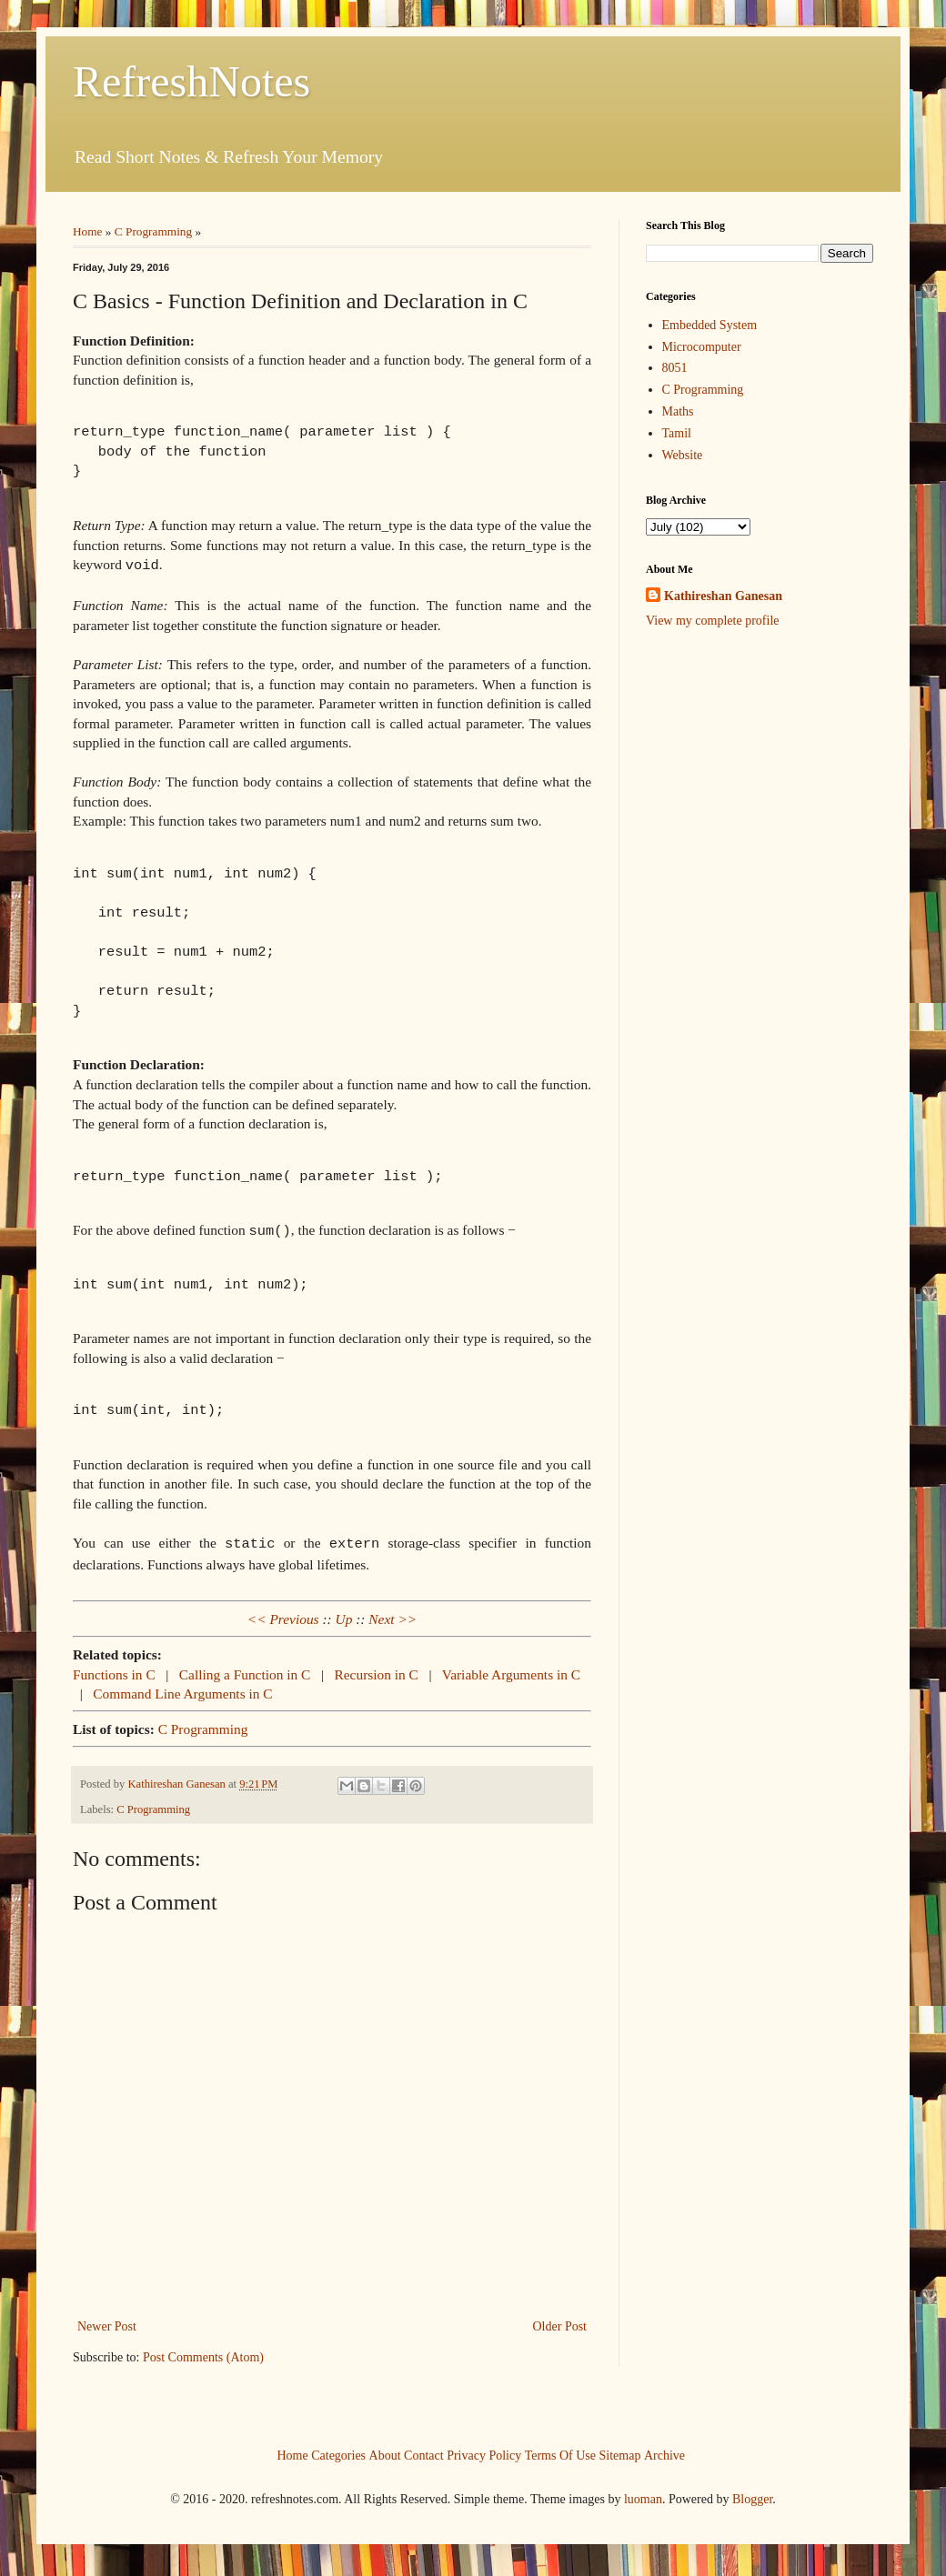 The width and height of the screenshot is (946, 2576). Describe the element at coordinates (682, 455) in the screenshot. I see `Website` at that location.